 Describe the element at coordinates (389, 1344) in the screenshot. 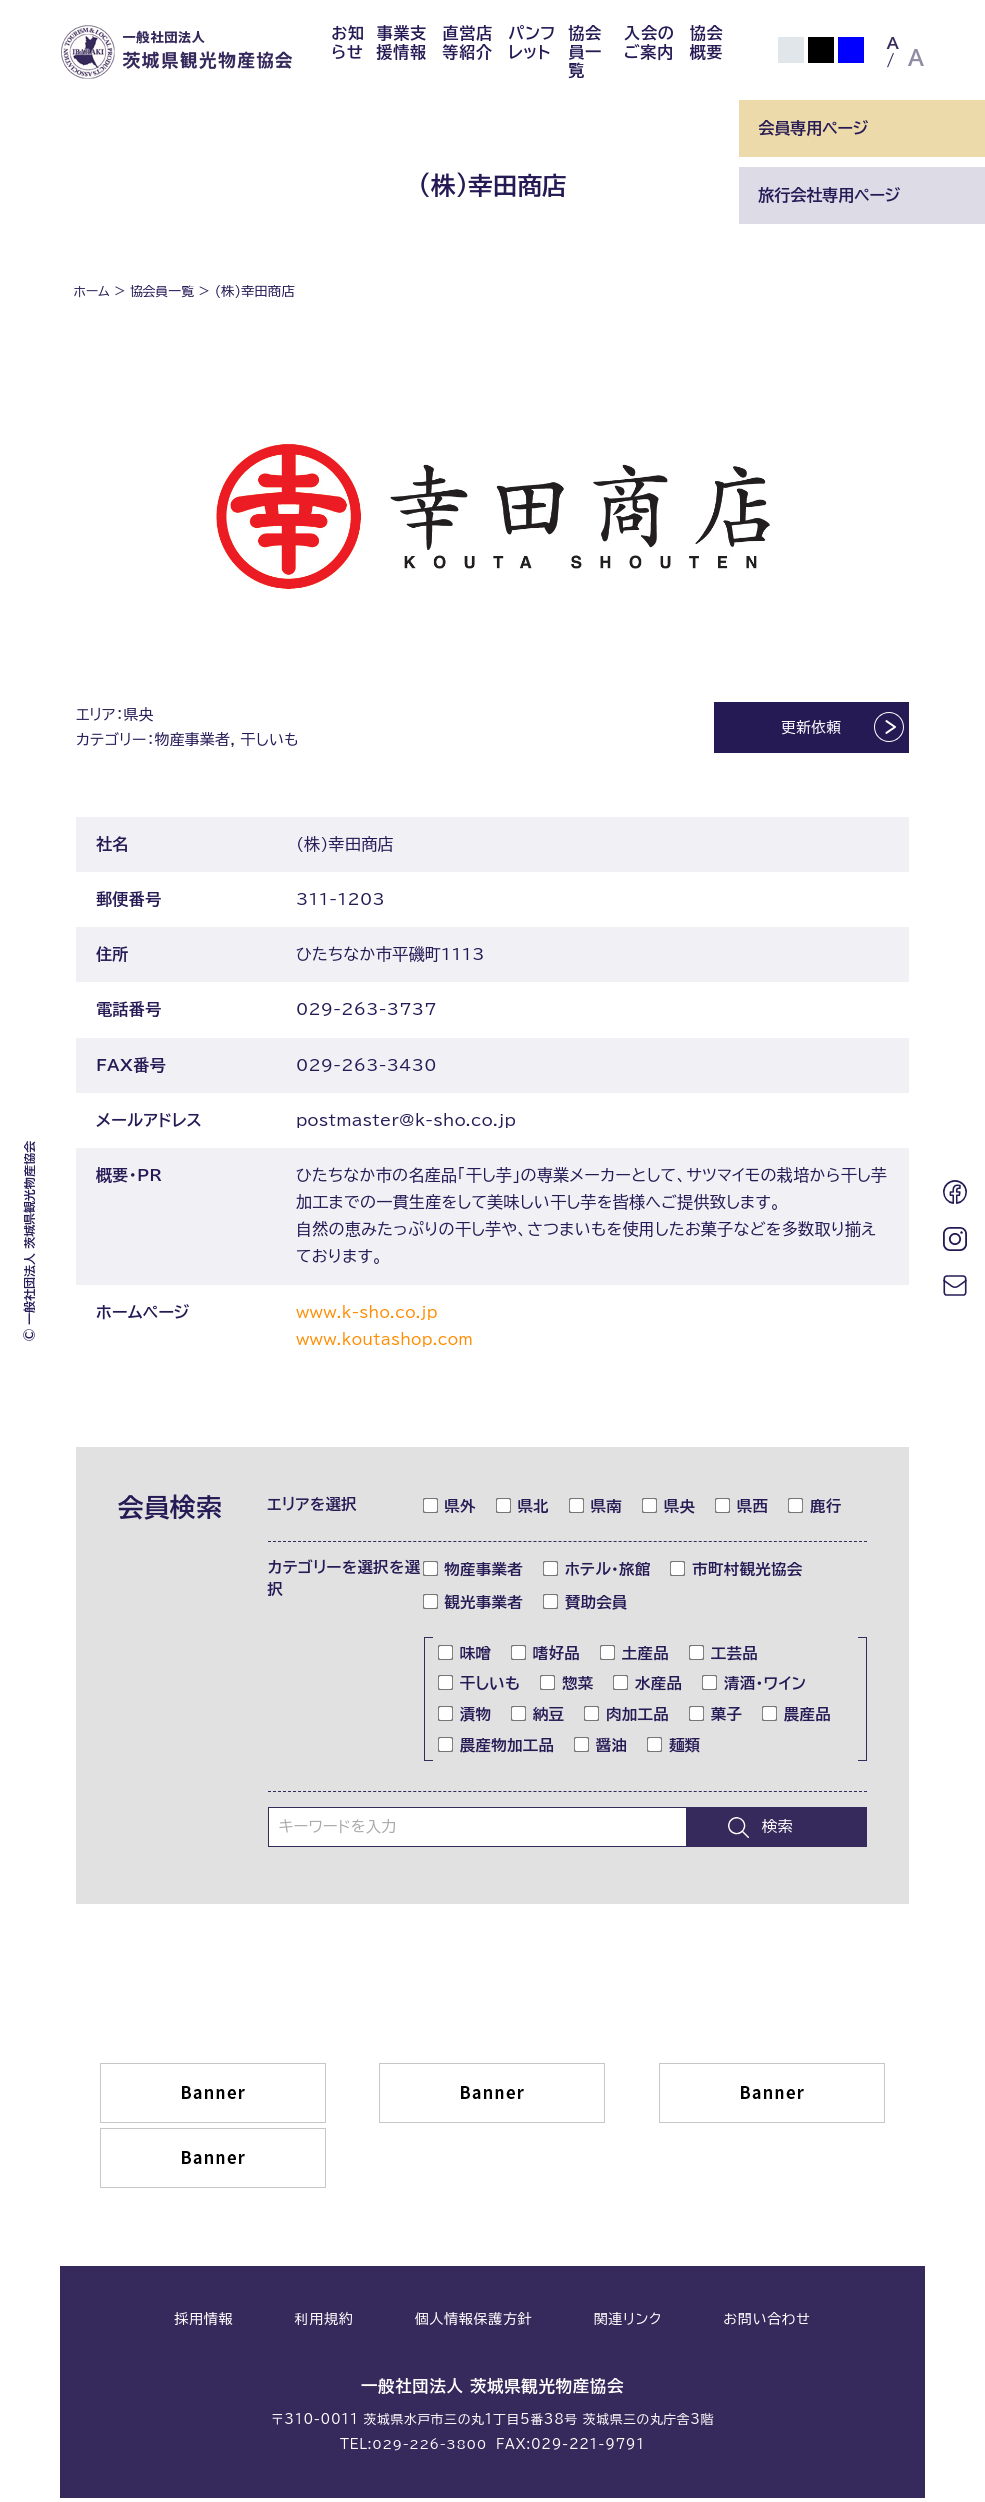

I see `www.koutashop.com` at that location.